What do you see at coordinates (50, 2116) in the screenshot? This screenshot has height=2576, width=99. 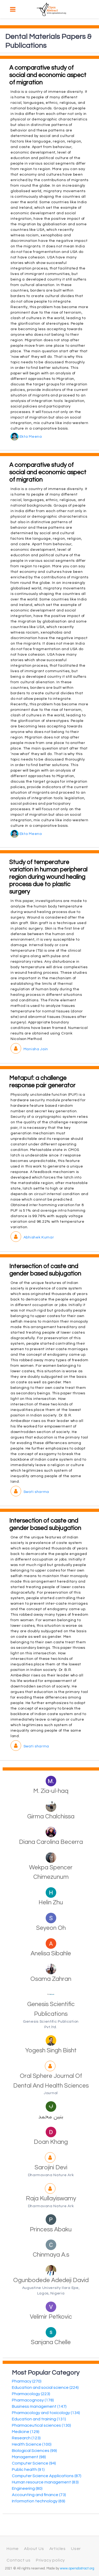 I see `بنين محمد` at bounding box center [50, 2116].